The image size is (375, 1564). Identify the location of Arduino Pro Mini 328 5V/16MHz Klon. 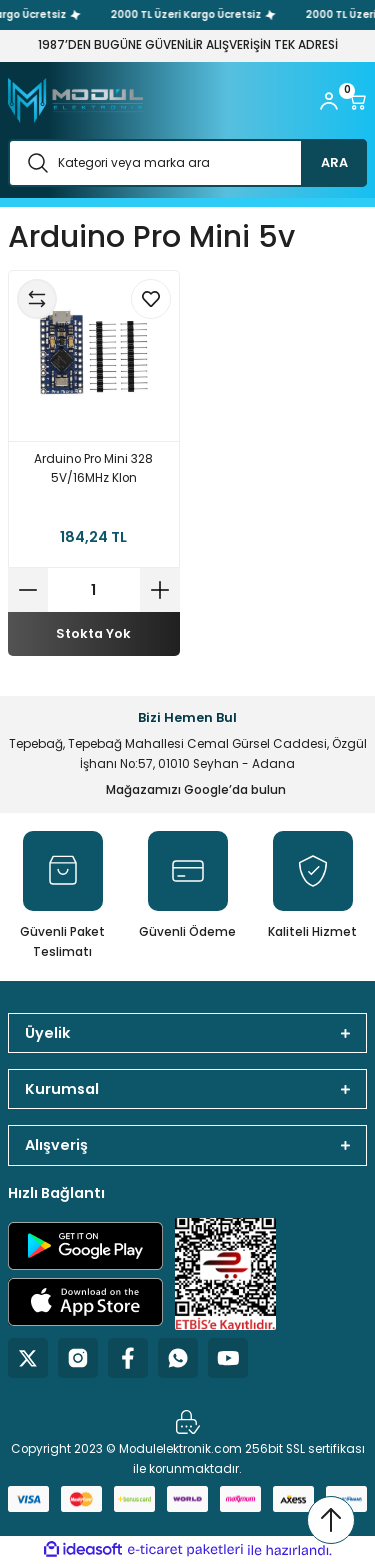
(93, 469).